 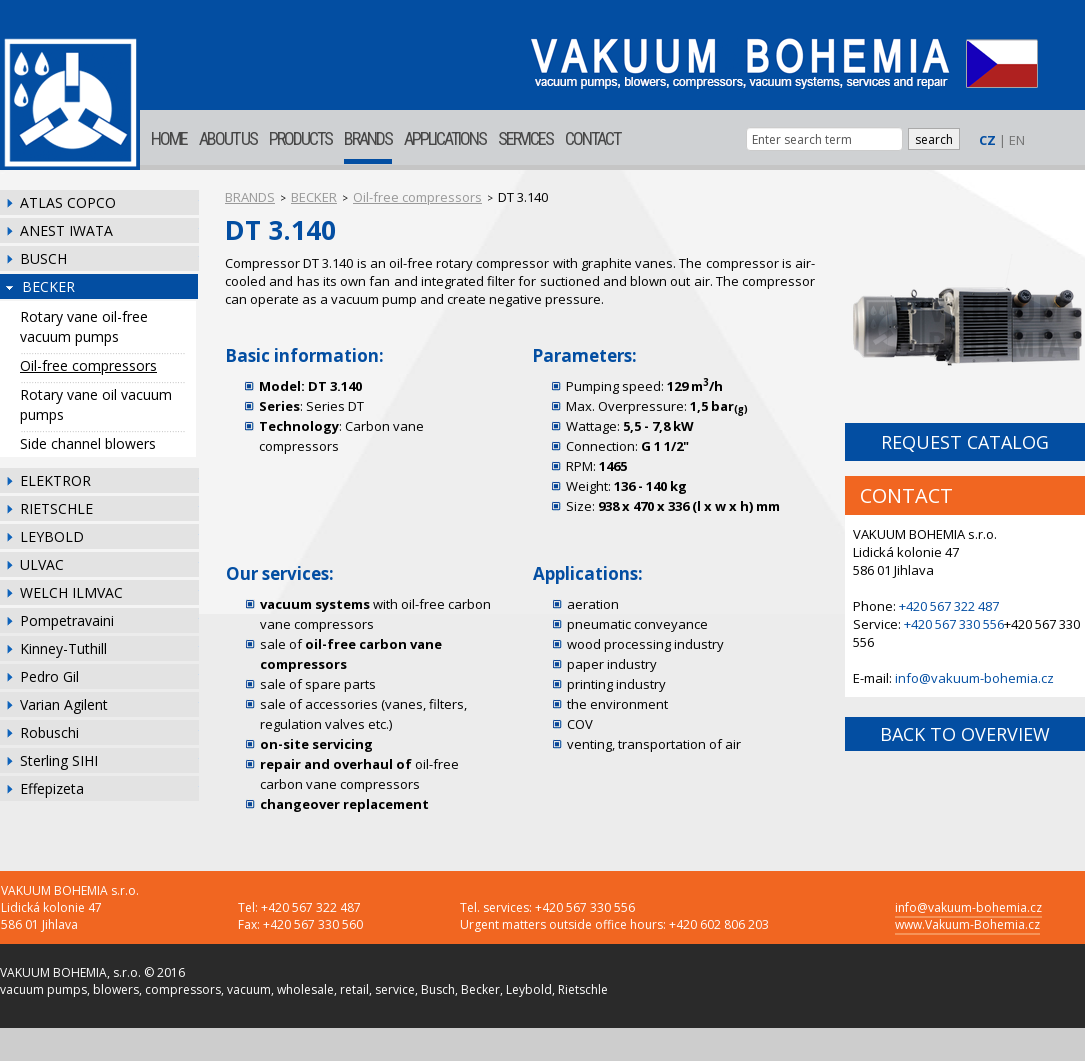 What do you see at coordinates (64, 704) in the screenshot?
I see `Varian Agilent` at bounding box center [64, 704].